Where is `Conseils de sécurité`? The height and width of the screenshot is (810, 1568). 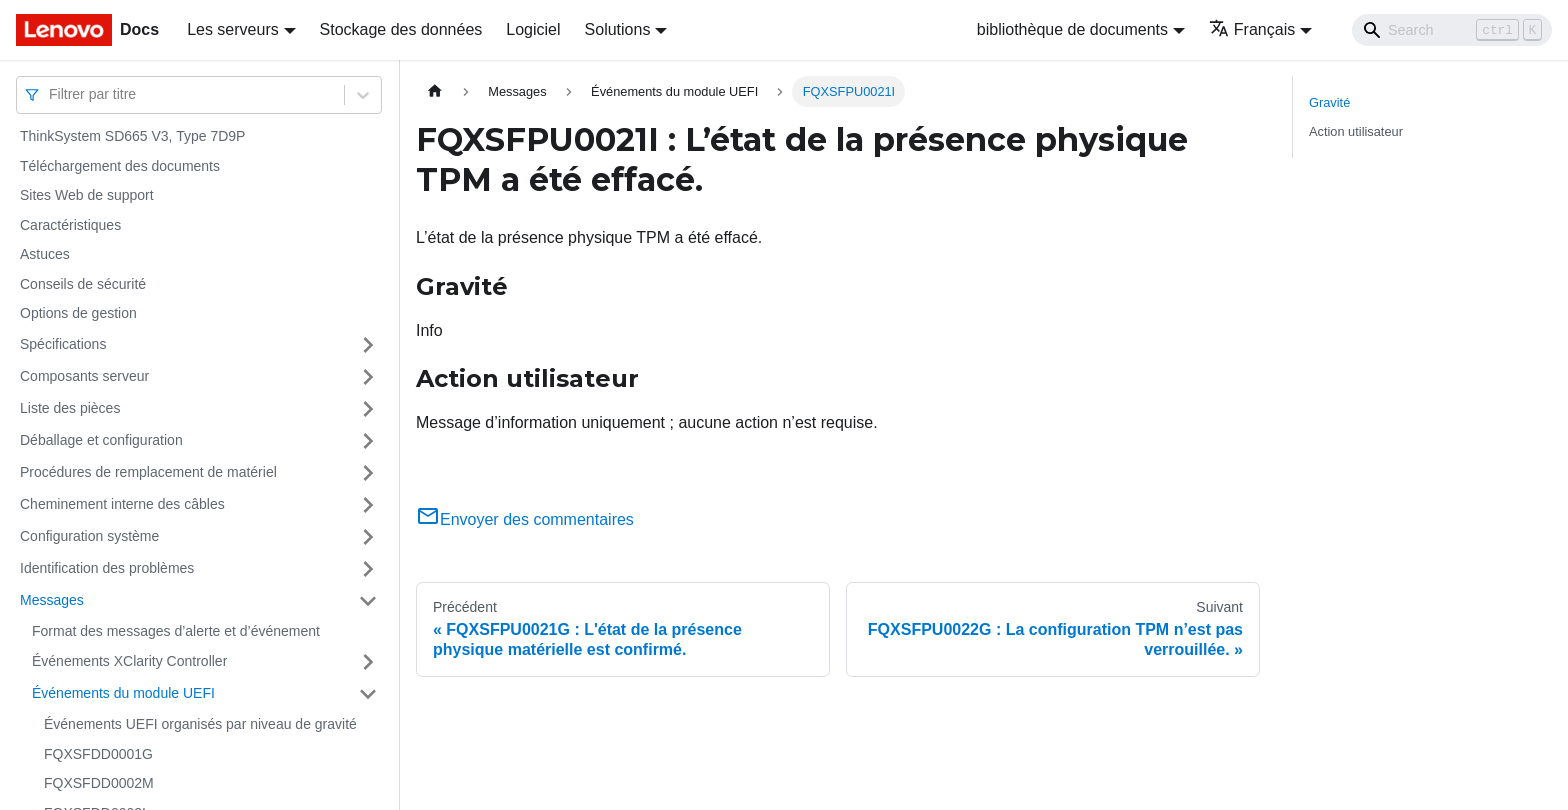 Conseils de sécurité is located at coordinates (83, 284).